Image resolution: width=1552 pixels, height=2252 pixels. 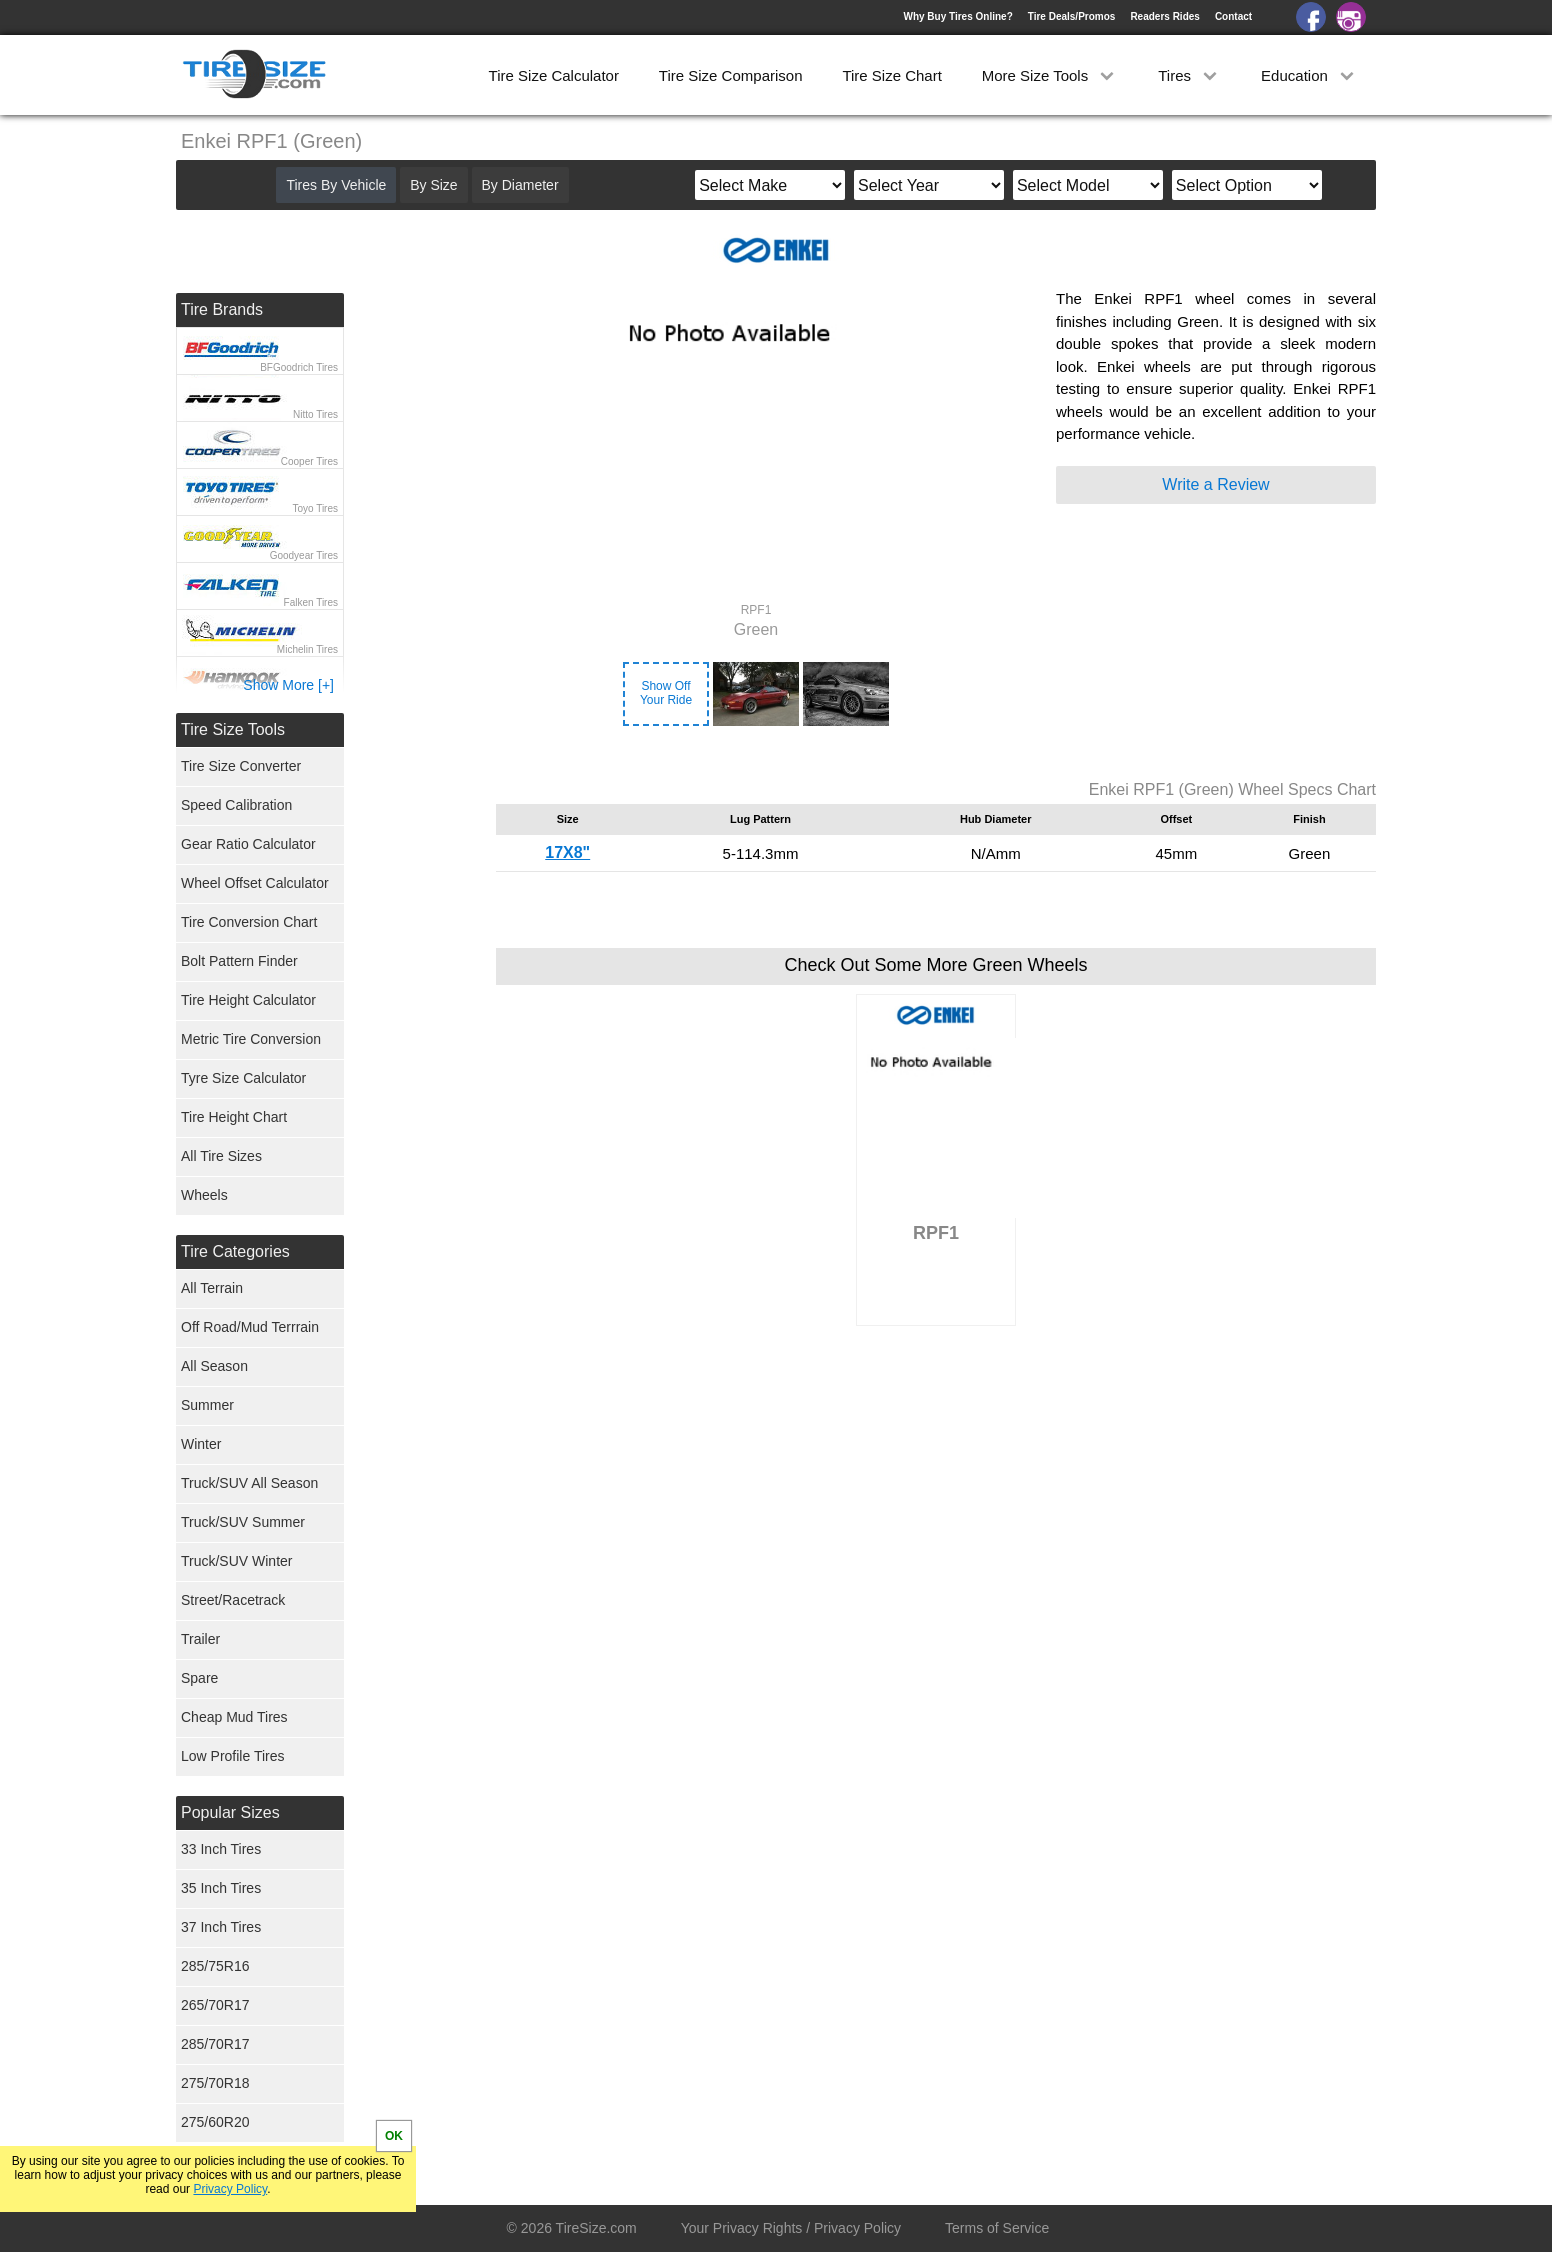 I want to click on All Terrain, so click(x=212, y=1288).